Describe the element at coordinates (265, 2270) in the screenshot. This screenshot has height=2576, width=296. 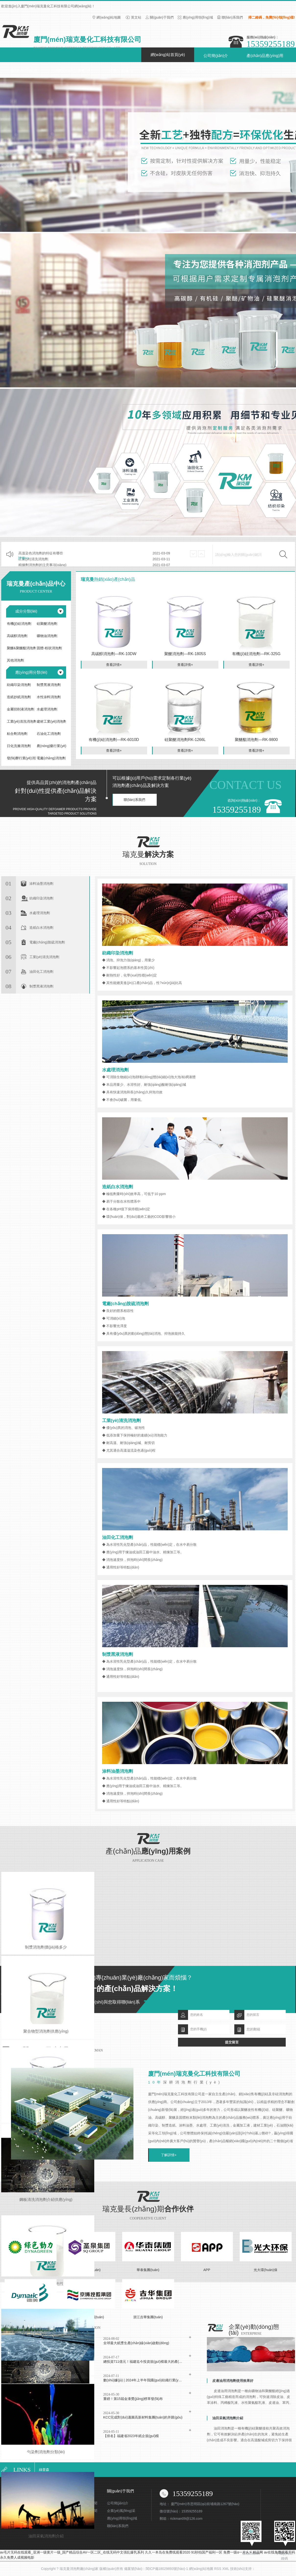
I see `光大環(huán)保` at that location.